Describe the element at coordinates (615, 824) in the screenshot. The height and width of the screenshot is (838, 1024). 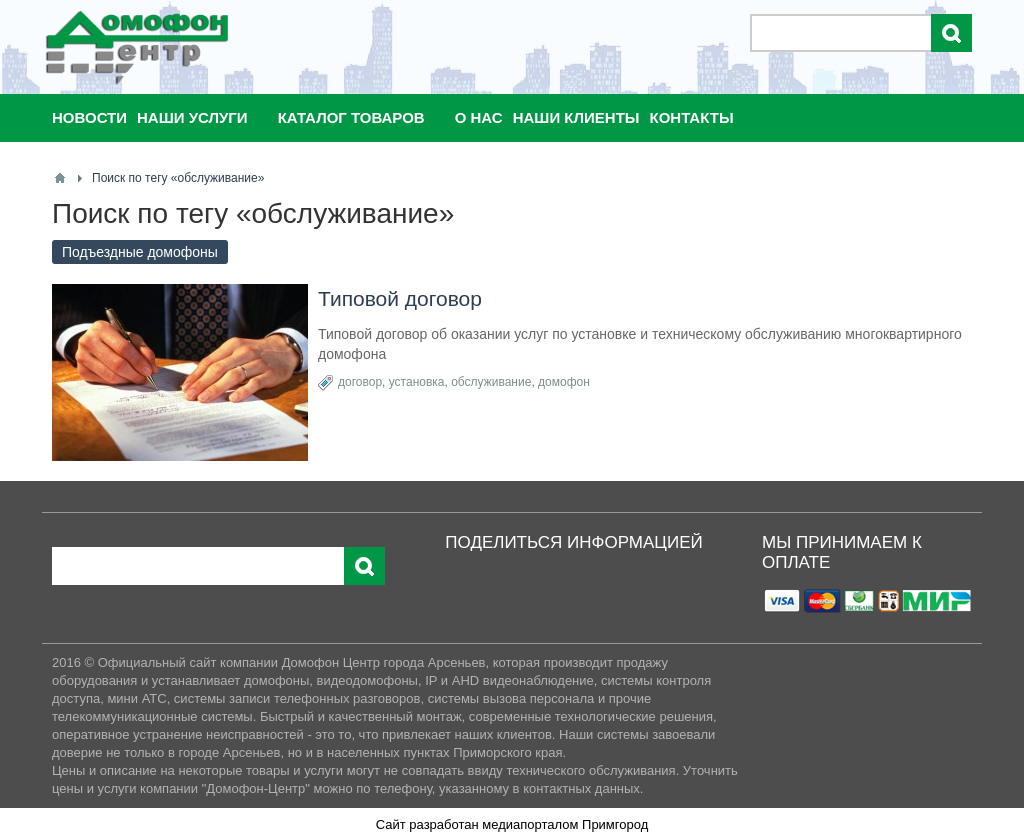
I see `Примгород` at that location.